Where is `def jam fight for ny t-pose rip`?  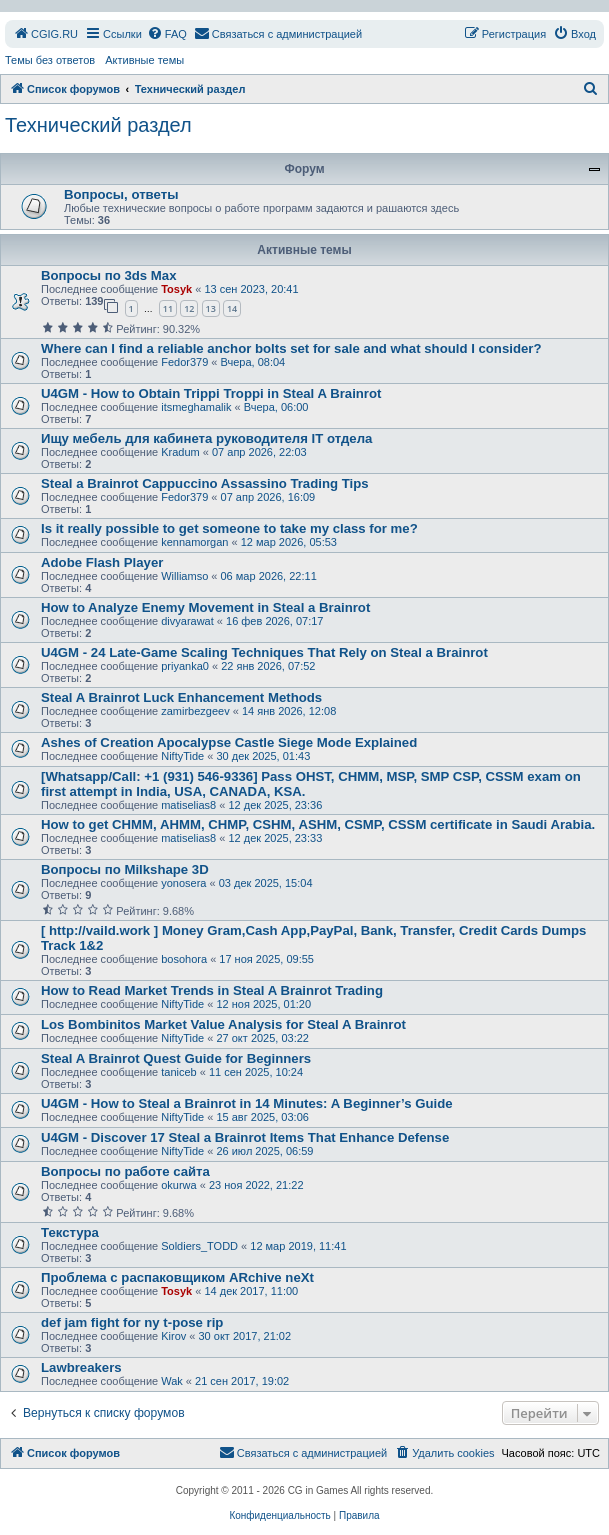 def jam fight for ny t-pose rip is located at coordinates (132, 1322).